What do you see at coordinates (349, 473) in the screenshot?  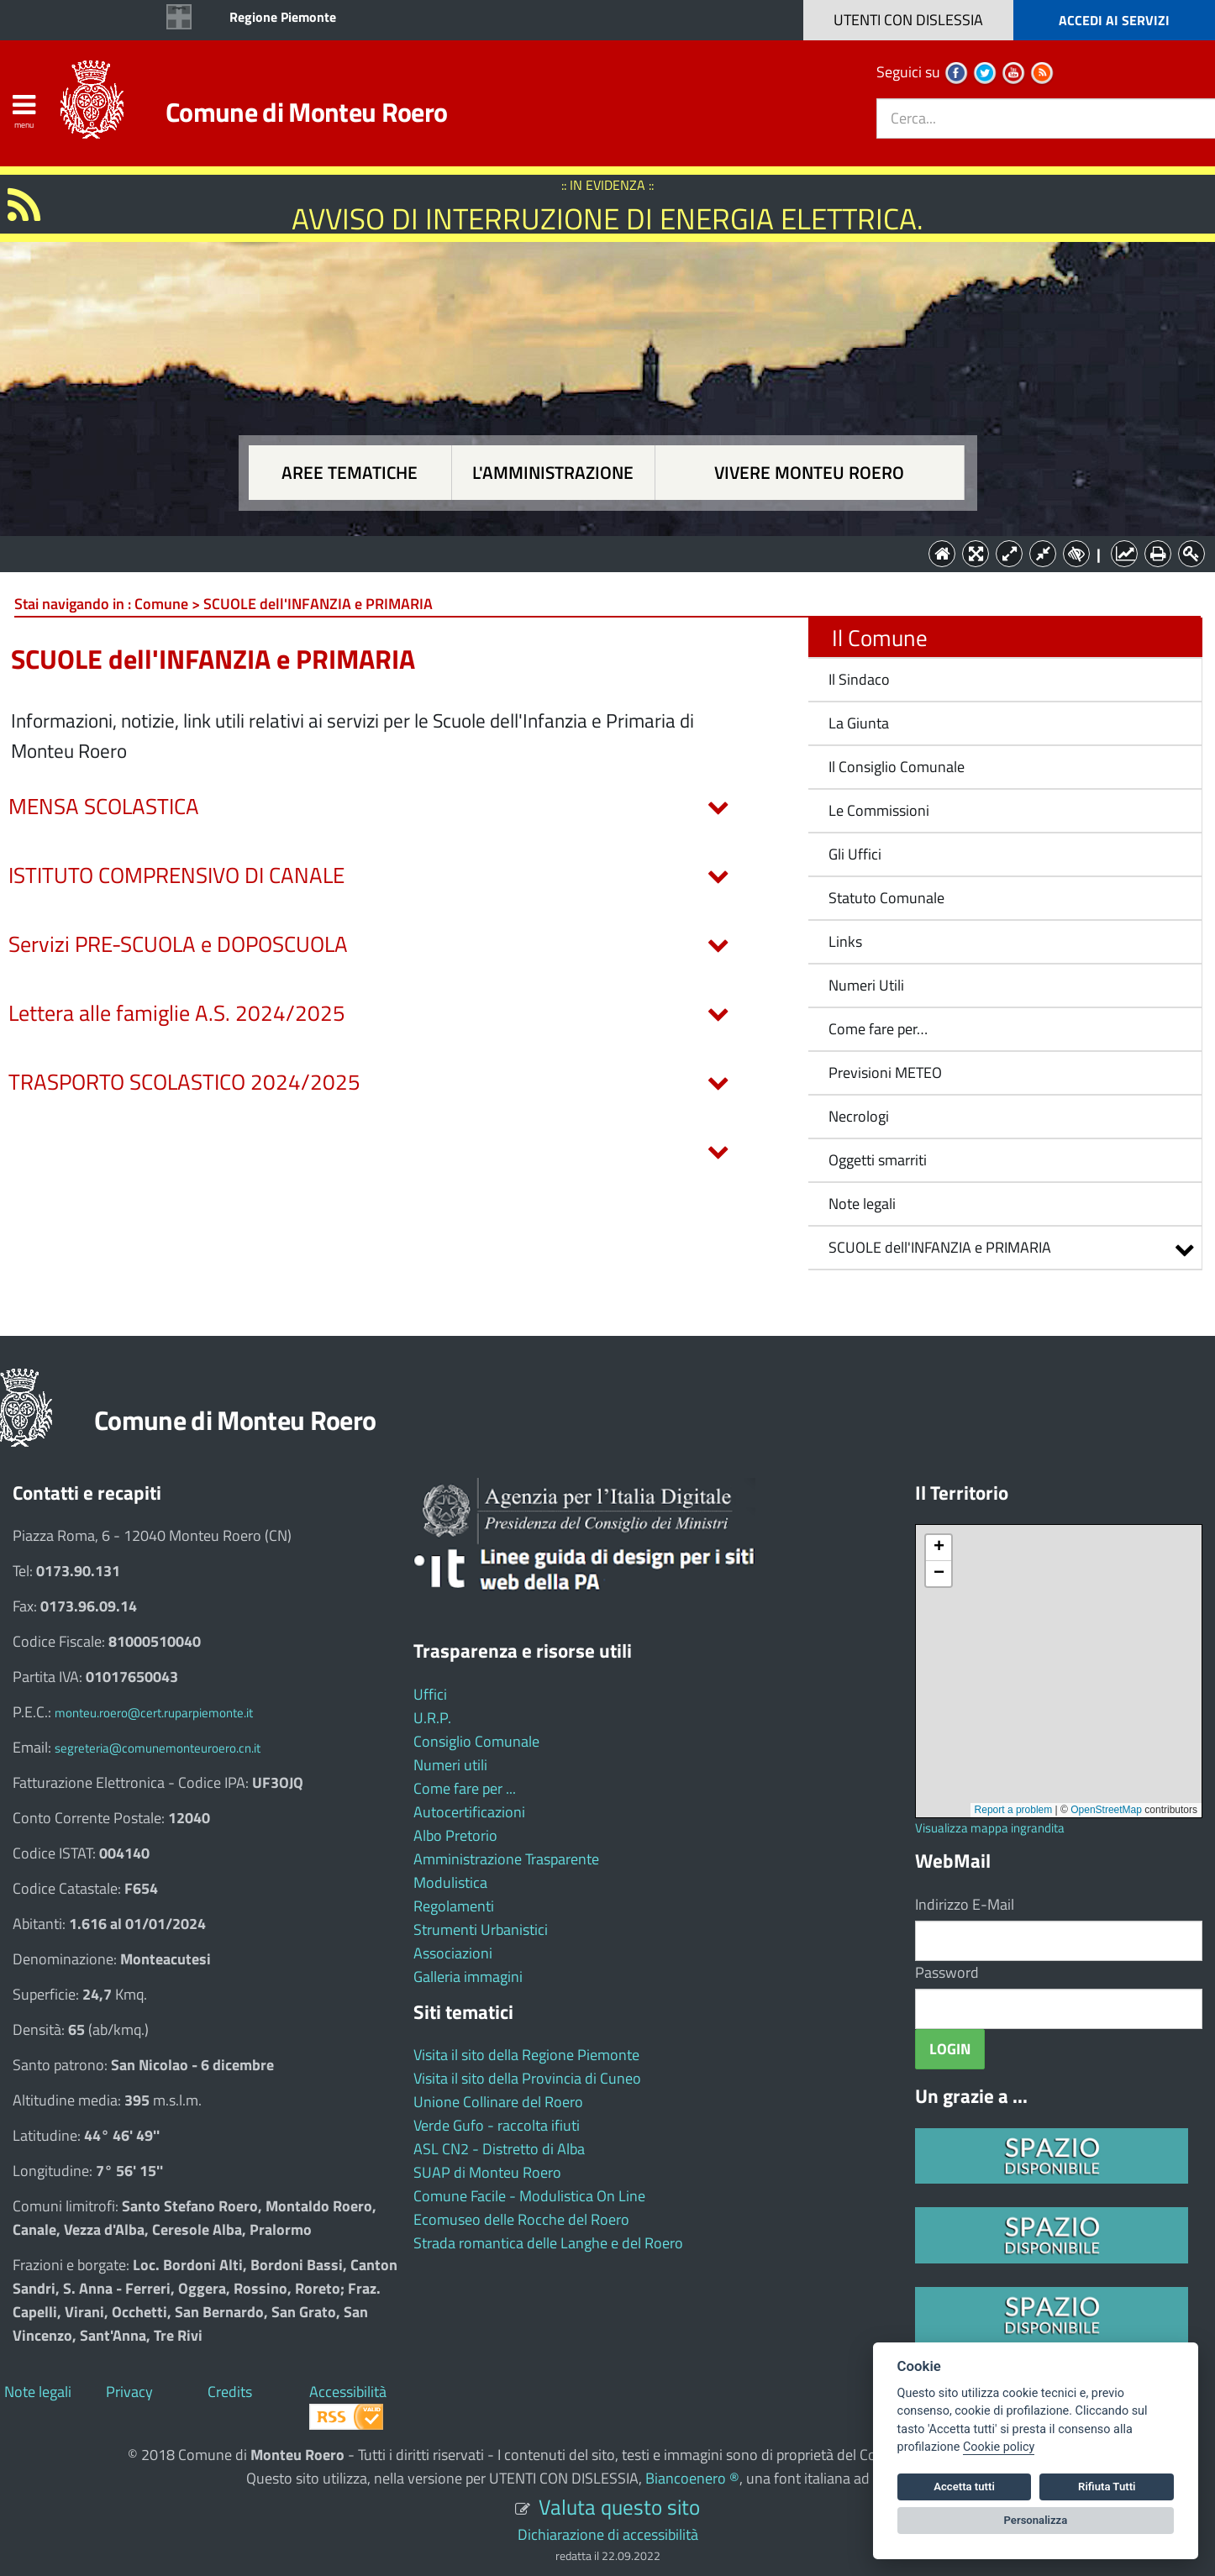 I see `Aree tematiche` at bounding box center [349, 473].